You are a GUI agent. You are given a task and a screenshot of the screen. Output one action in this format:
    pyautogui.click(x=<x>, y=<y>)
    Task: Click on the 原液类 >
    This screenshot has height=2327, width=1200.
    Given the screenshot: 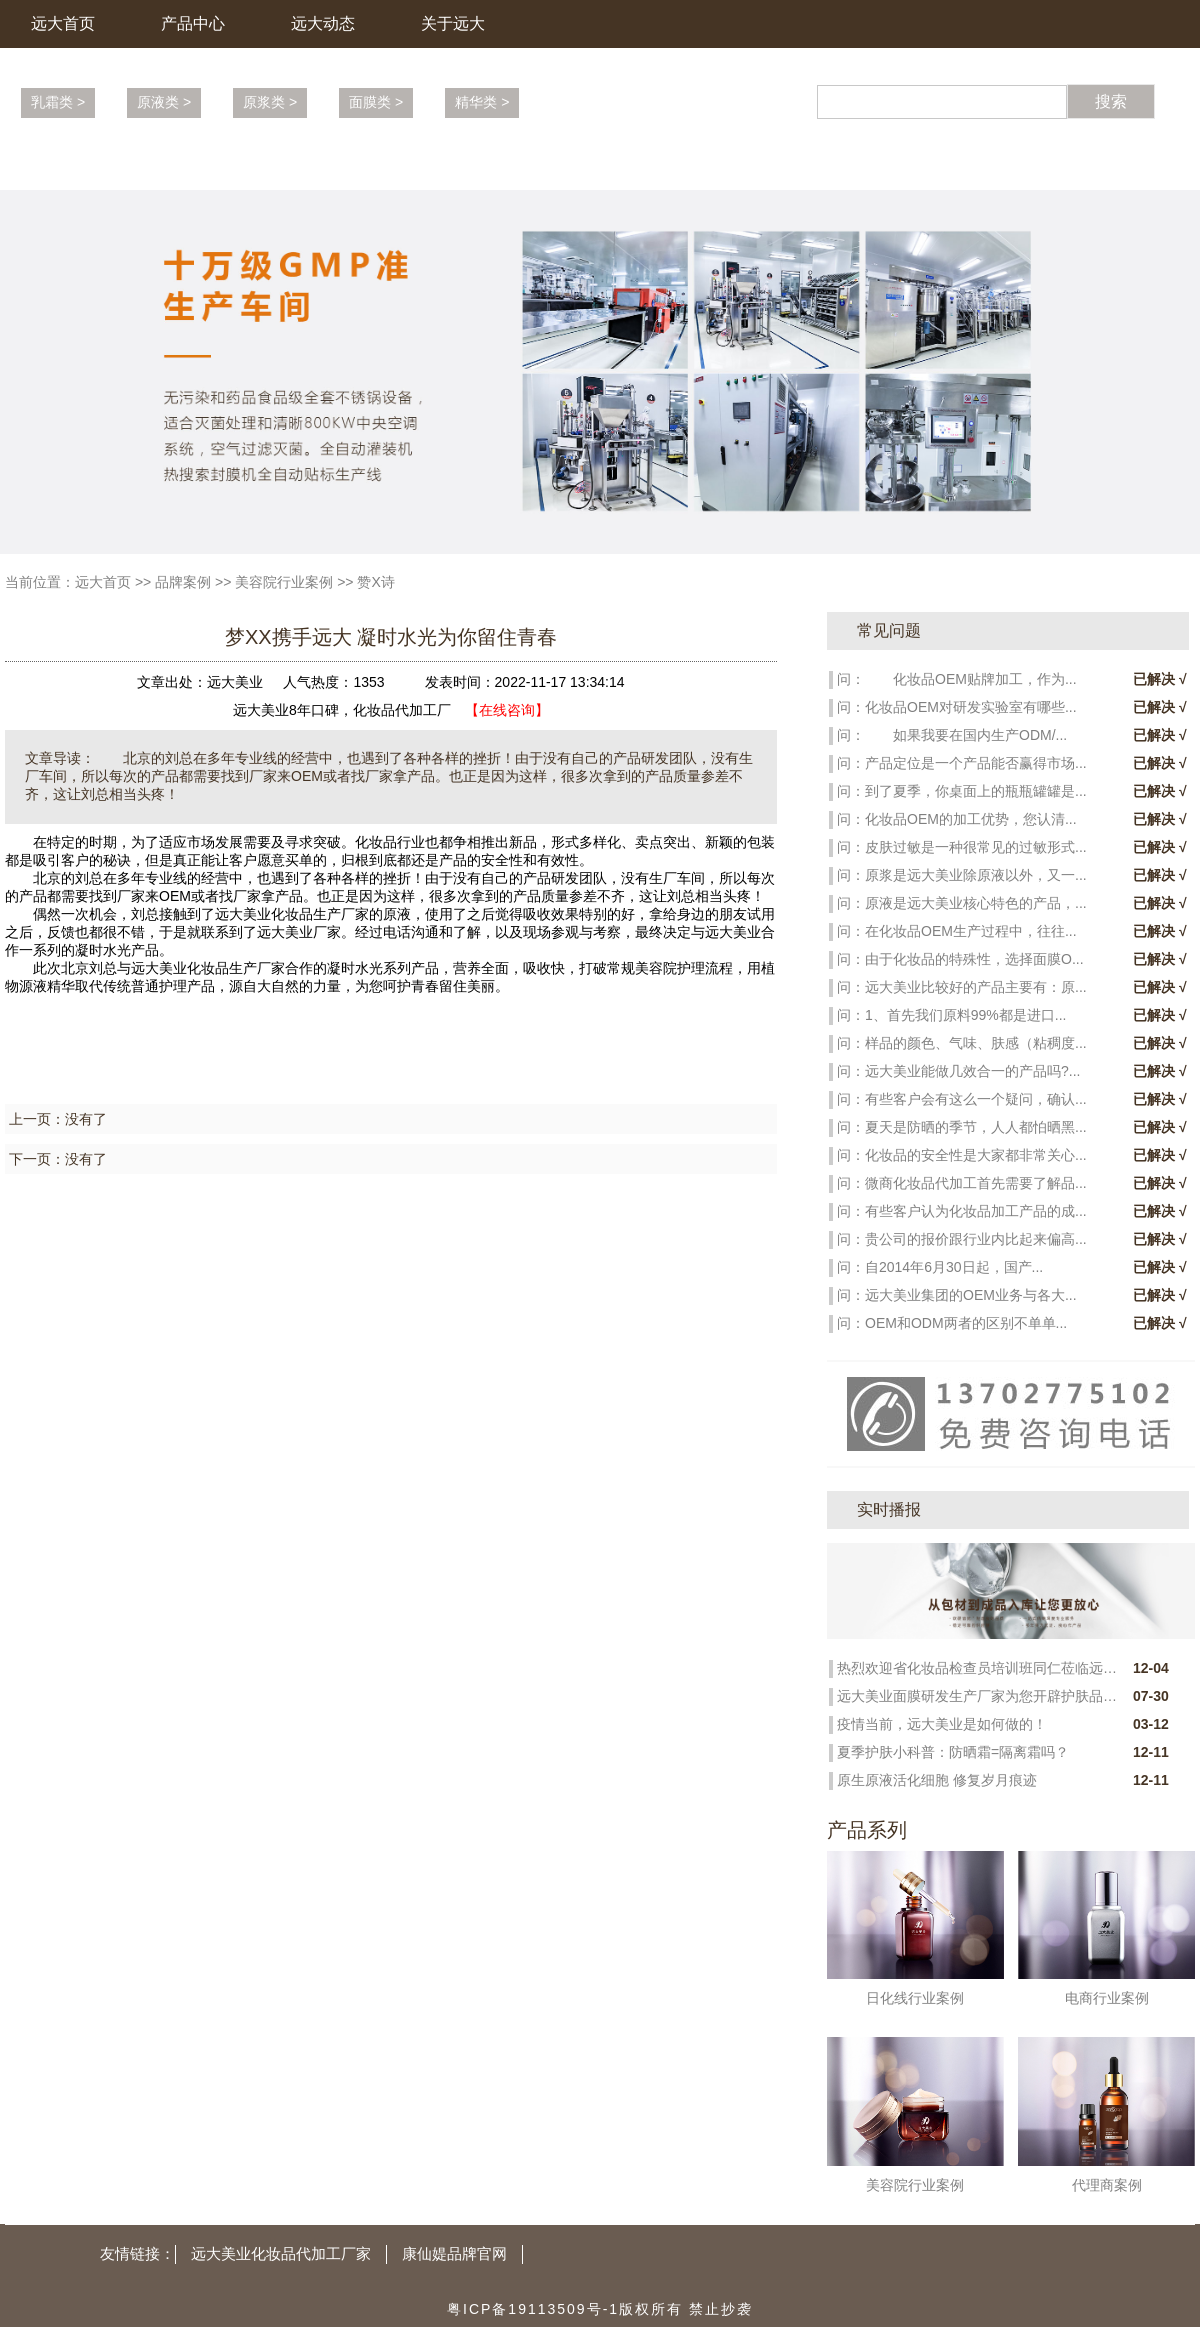 What is the action you would take?
    pyautogui.click(x=164, y=102)
    